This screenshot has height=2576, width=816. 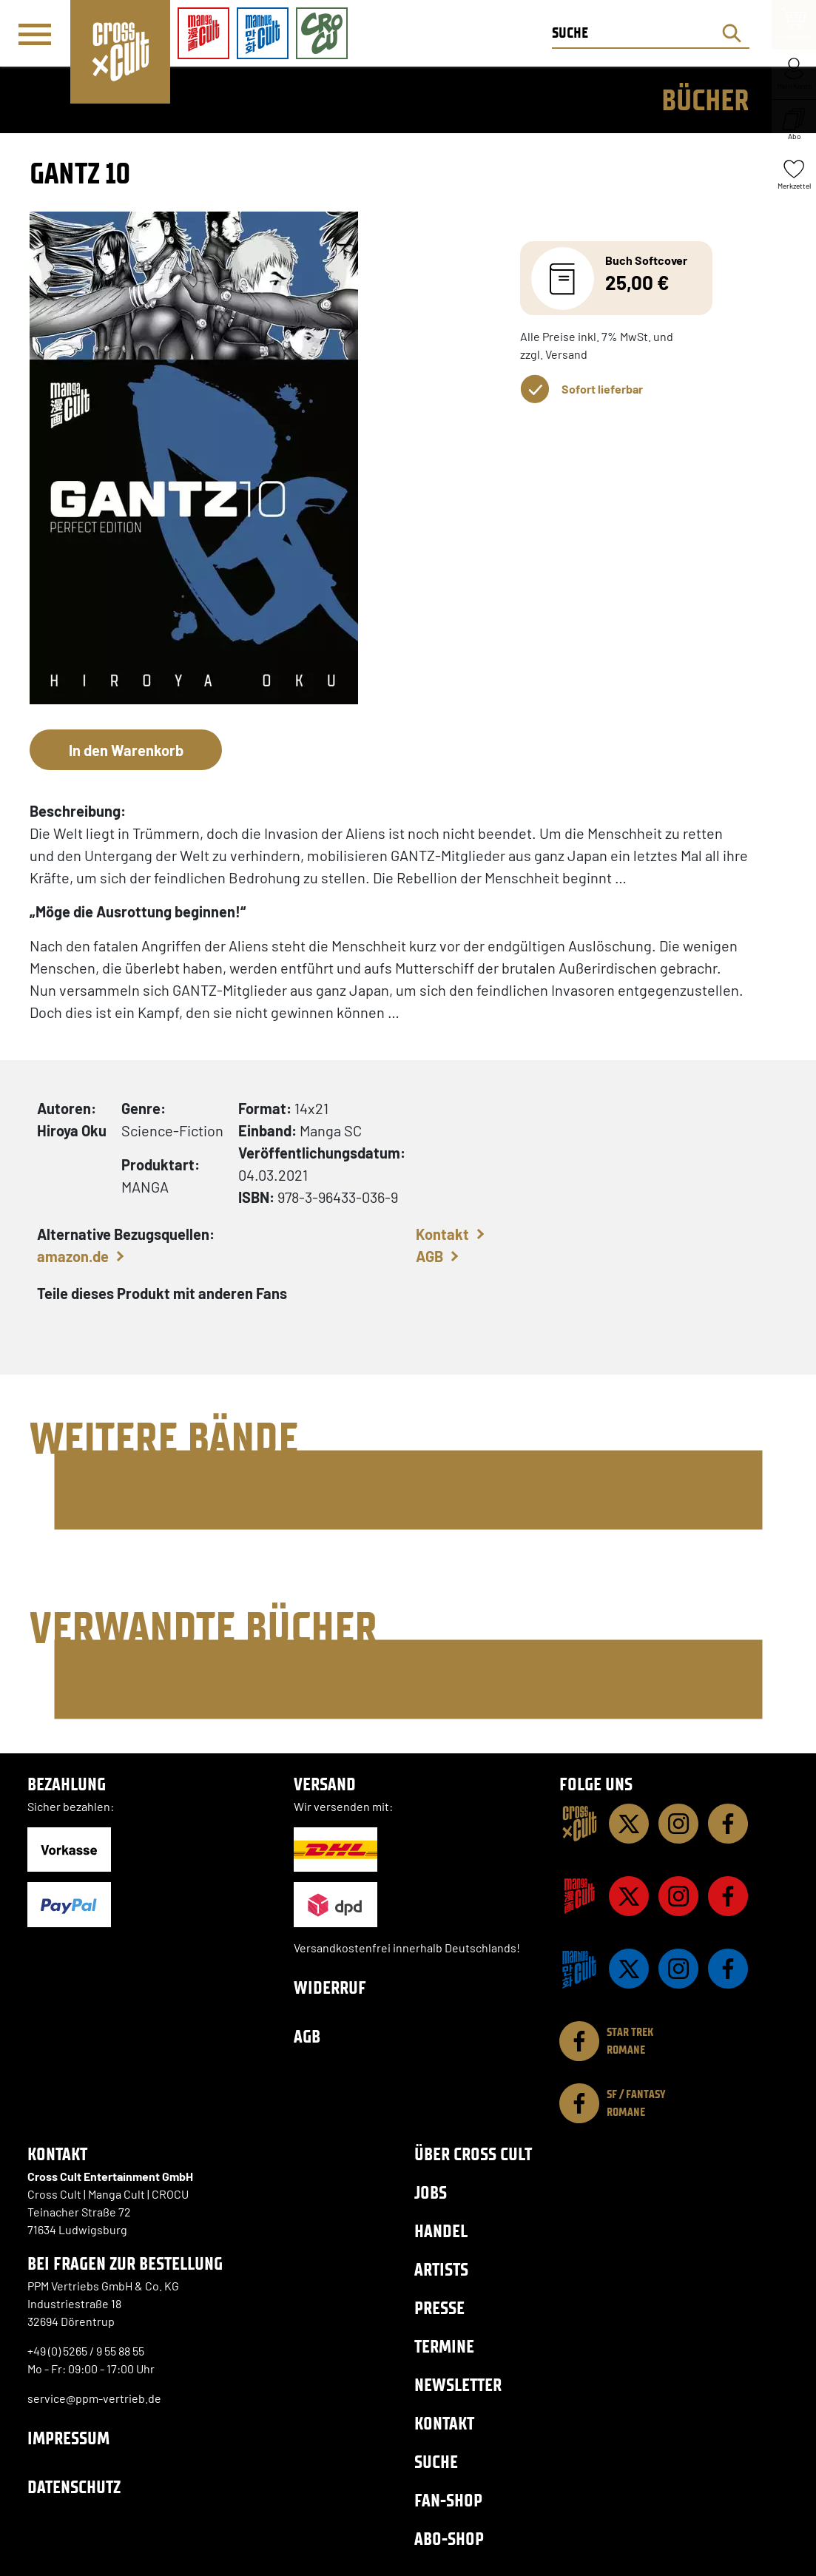 What do you see at coordinates (441, 2231) in the screenshot?
I see `Handel` at bounding box center [441, 2231].